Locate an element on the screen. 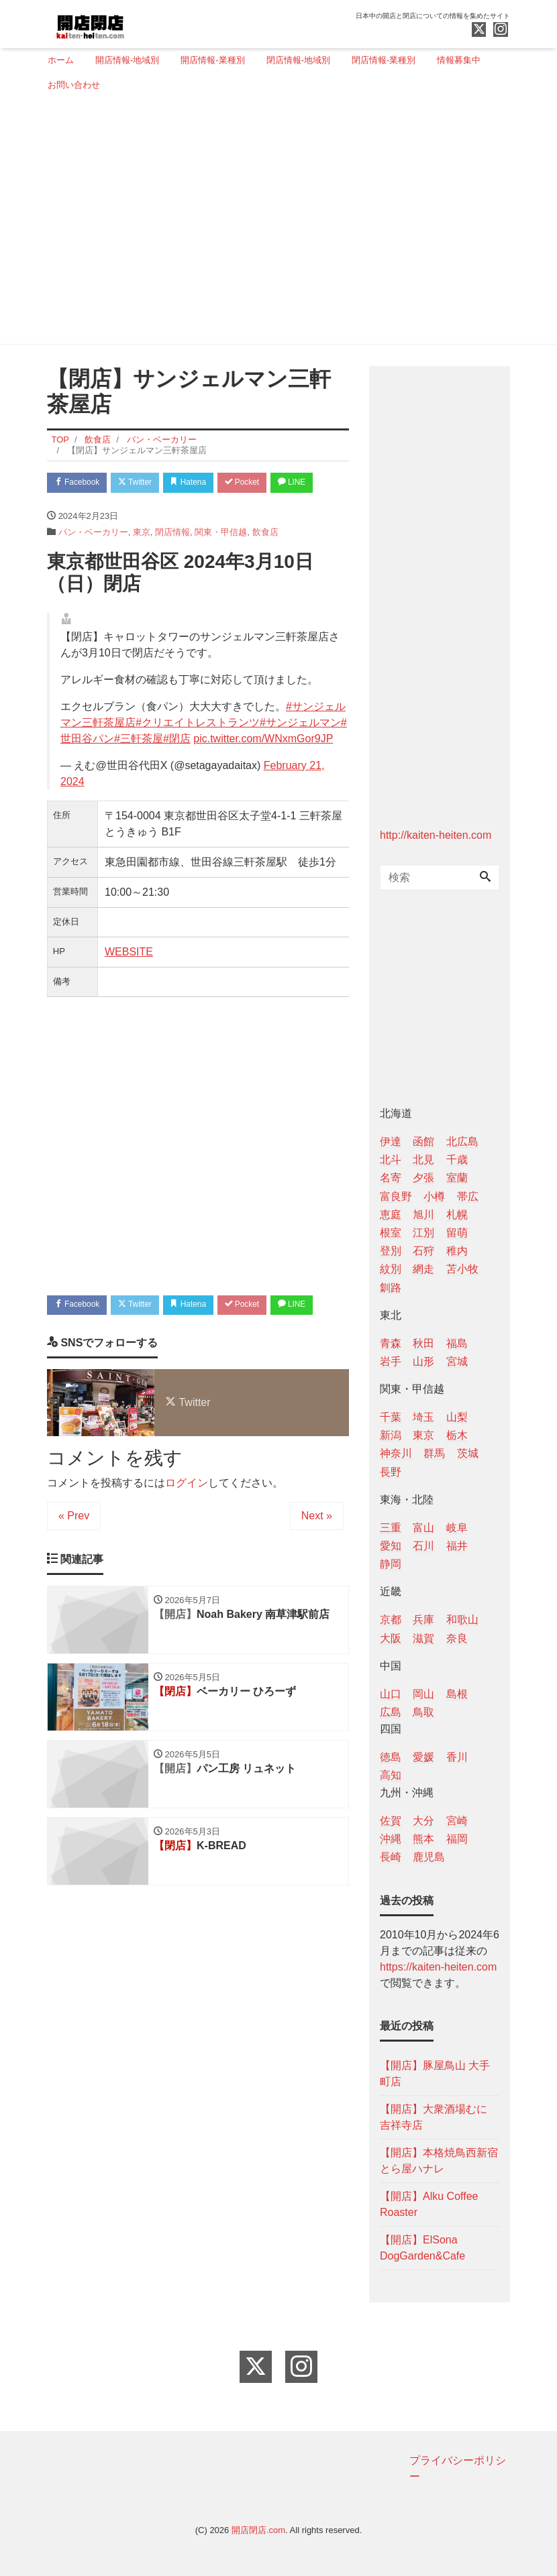 The height and width of the screenshot is (2576, 557). 滋賀 is located at coordinates (423, 1638).